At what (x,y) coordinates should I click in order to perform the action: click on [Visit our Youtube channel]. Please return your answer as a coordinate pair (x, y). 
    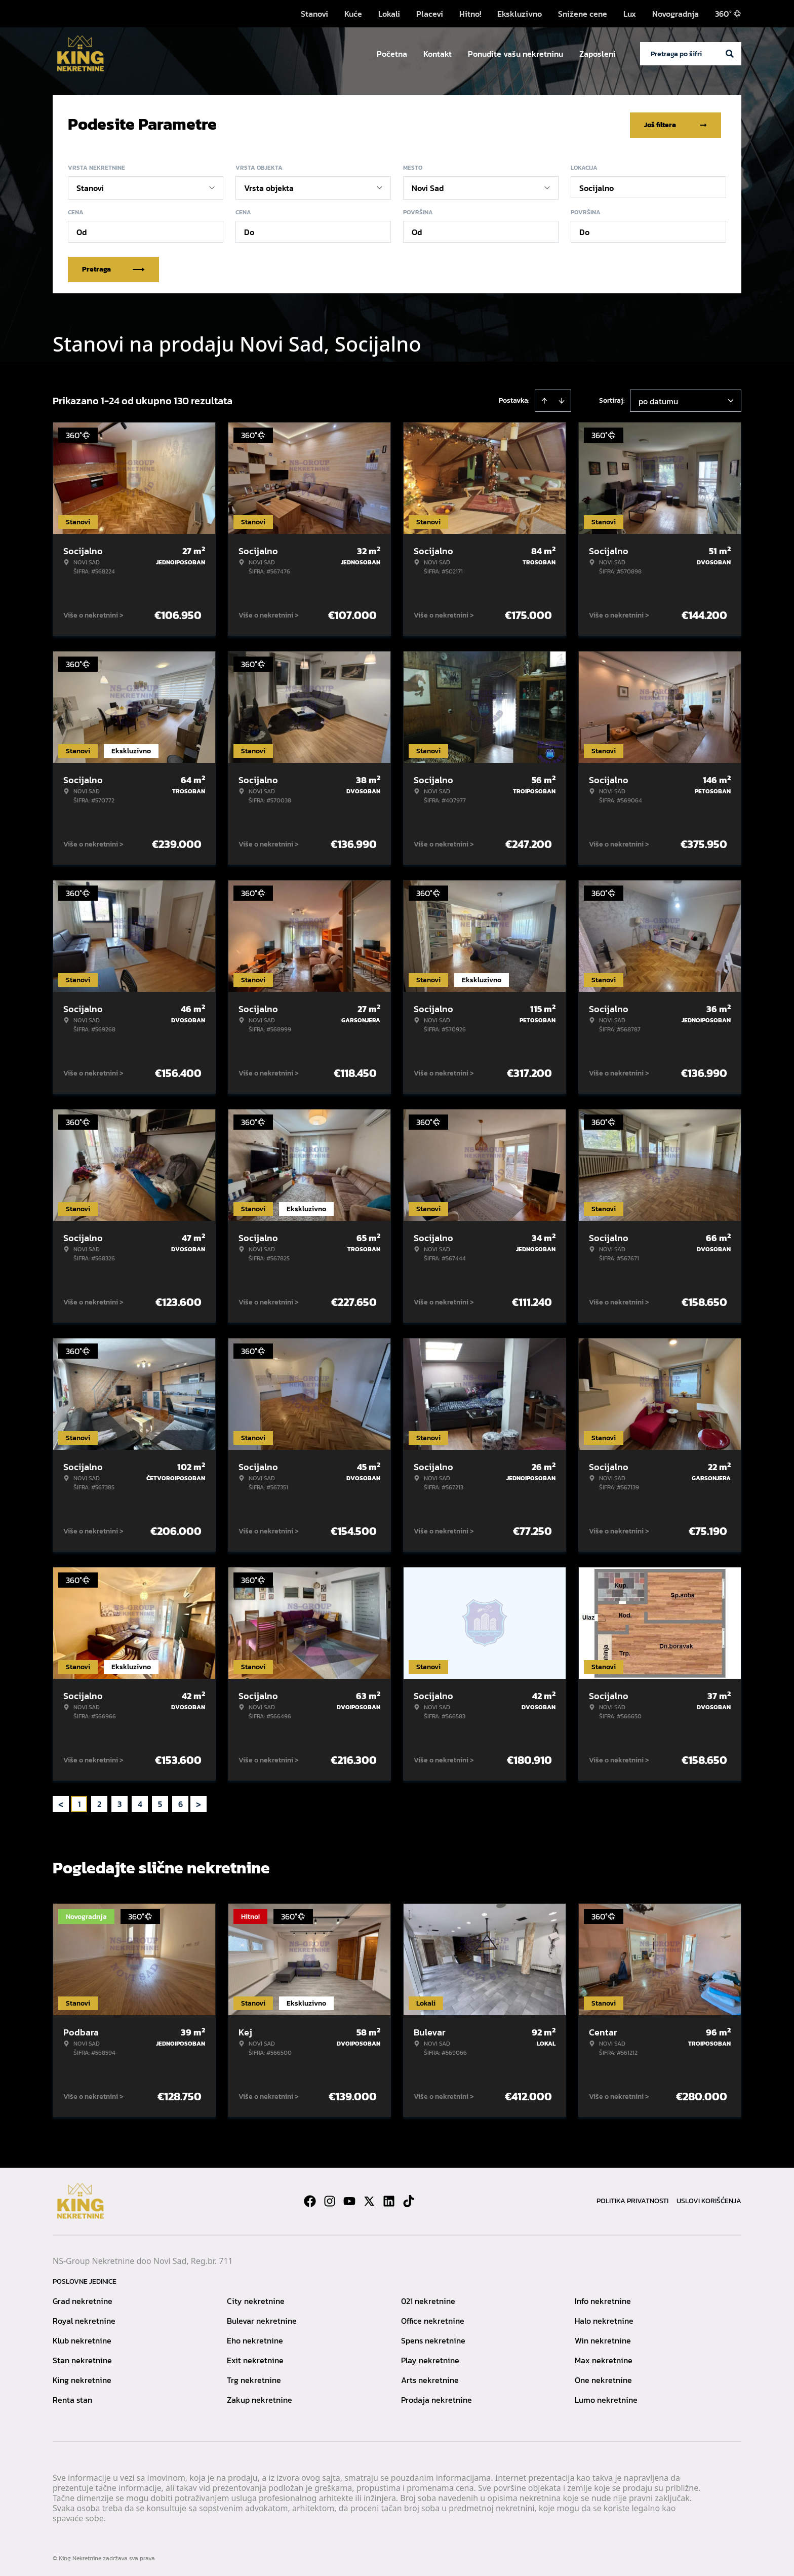
    Looking at the image, I should click on (349, 2199).